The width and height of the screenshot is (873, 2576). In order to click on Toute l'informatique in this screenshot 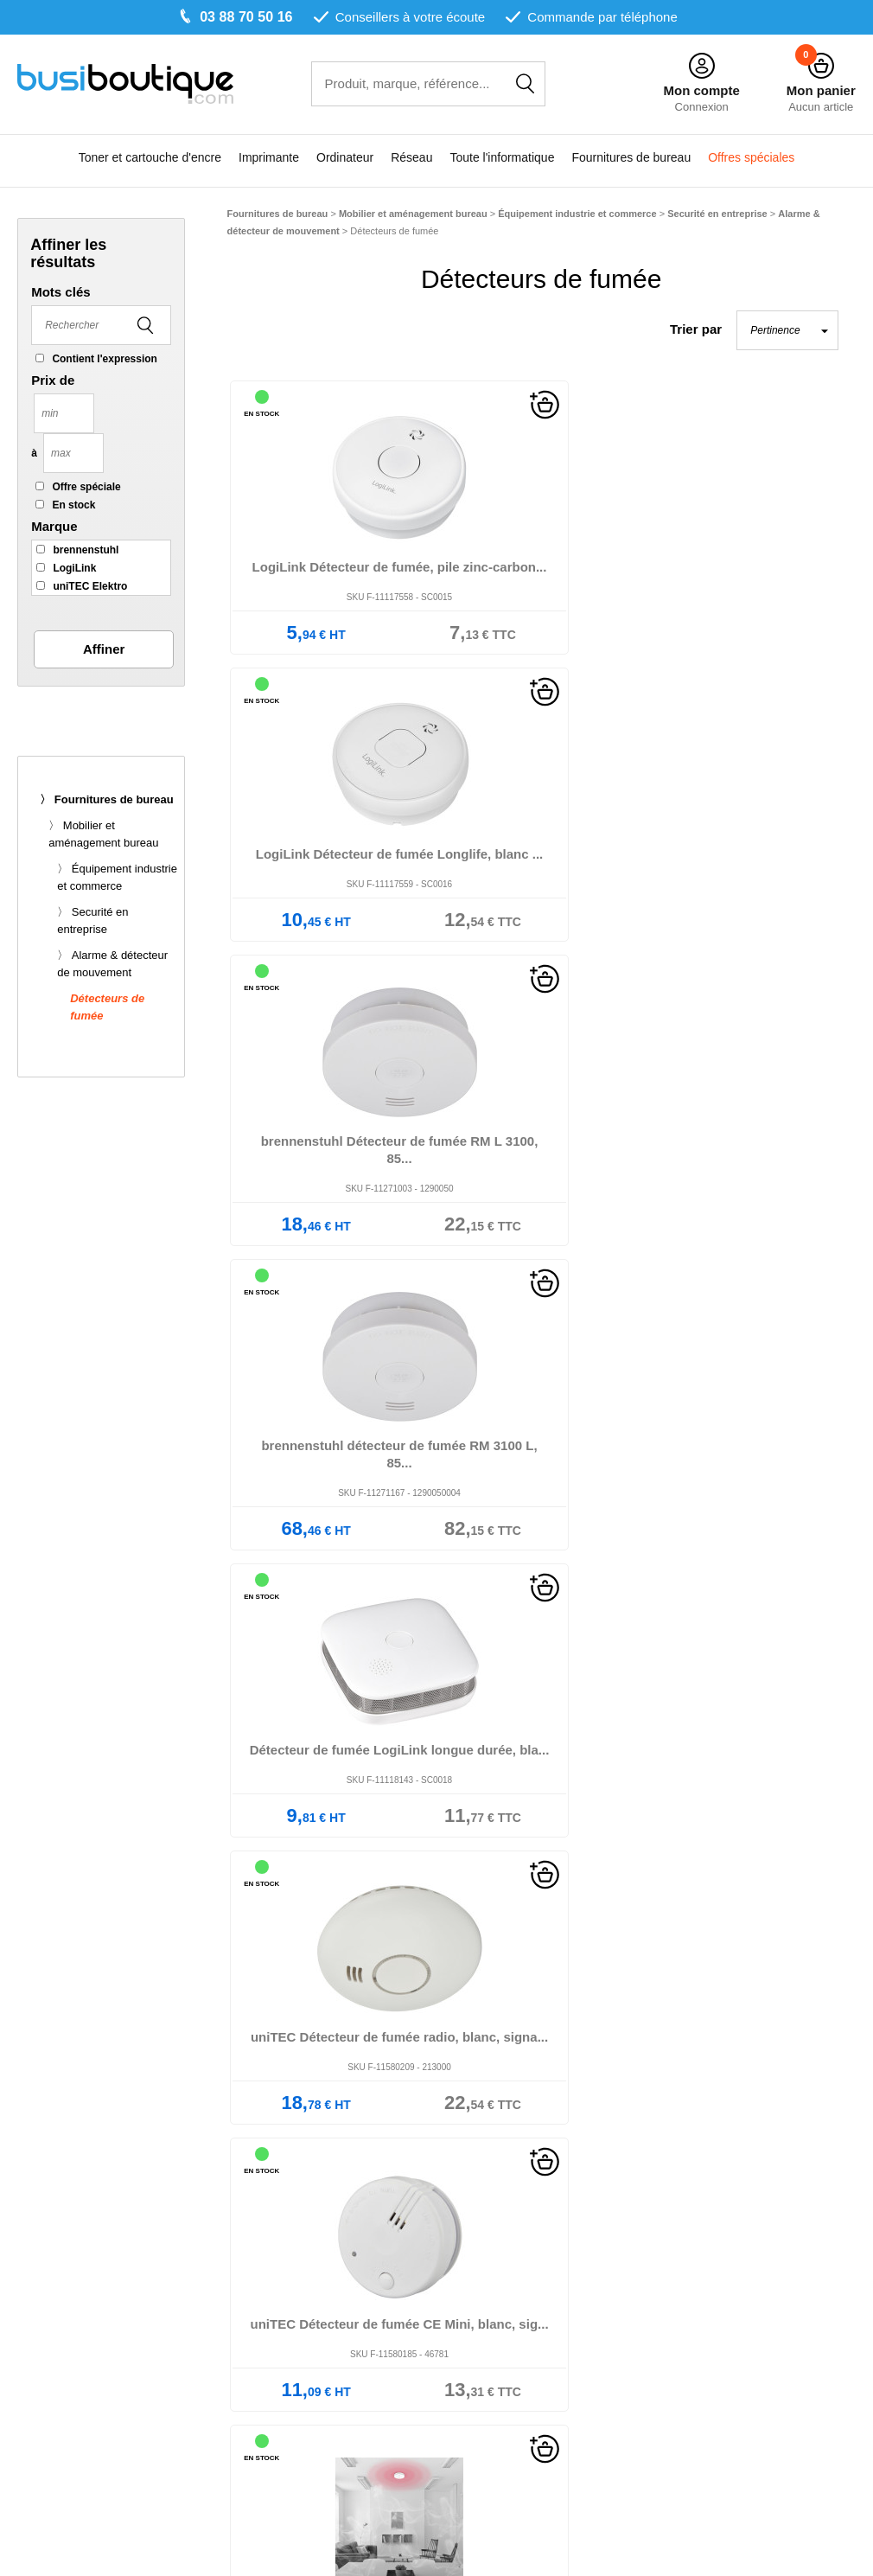, I will do `click(501, 158)`.